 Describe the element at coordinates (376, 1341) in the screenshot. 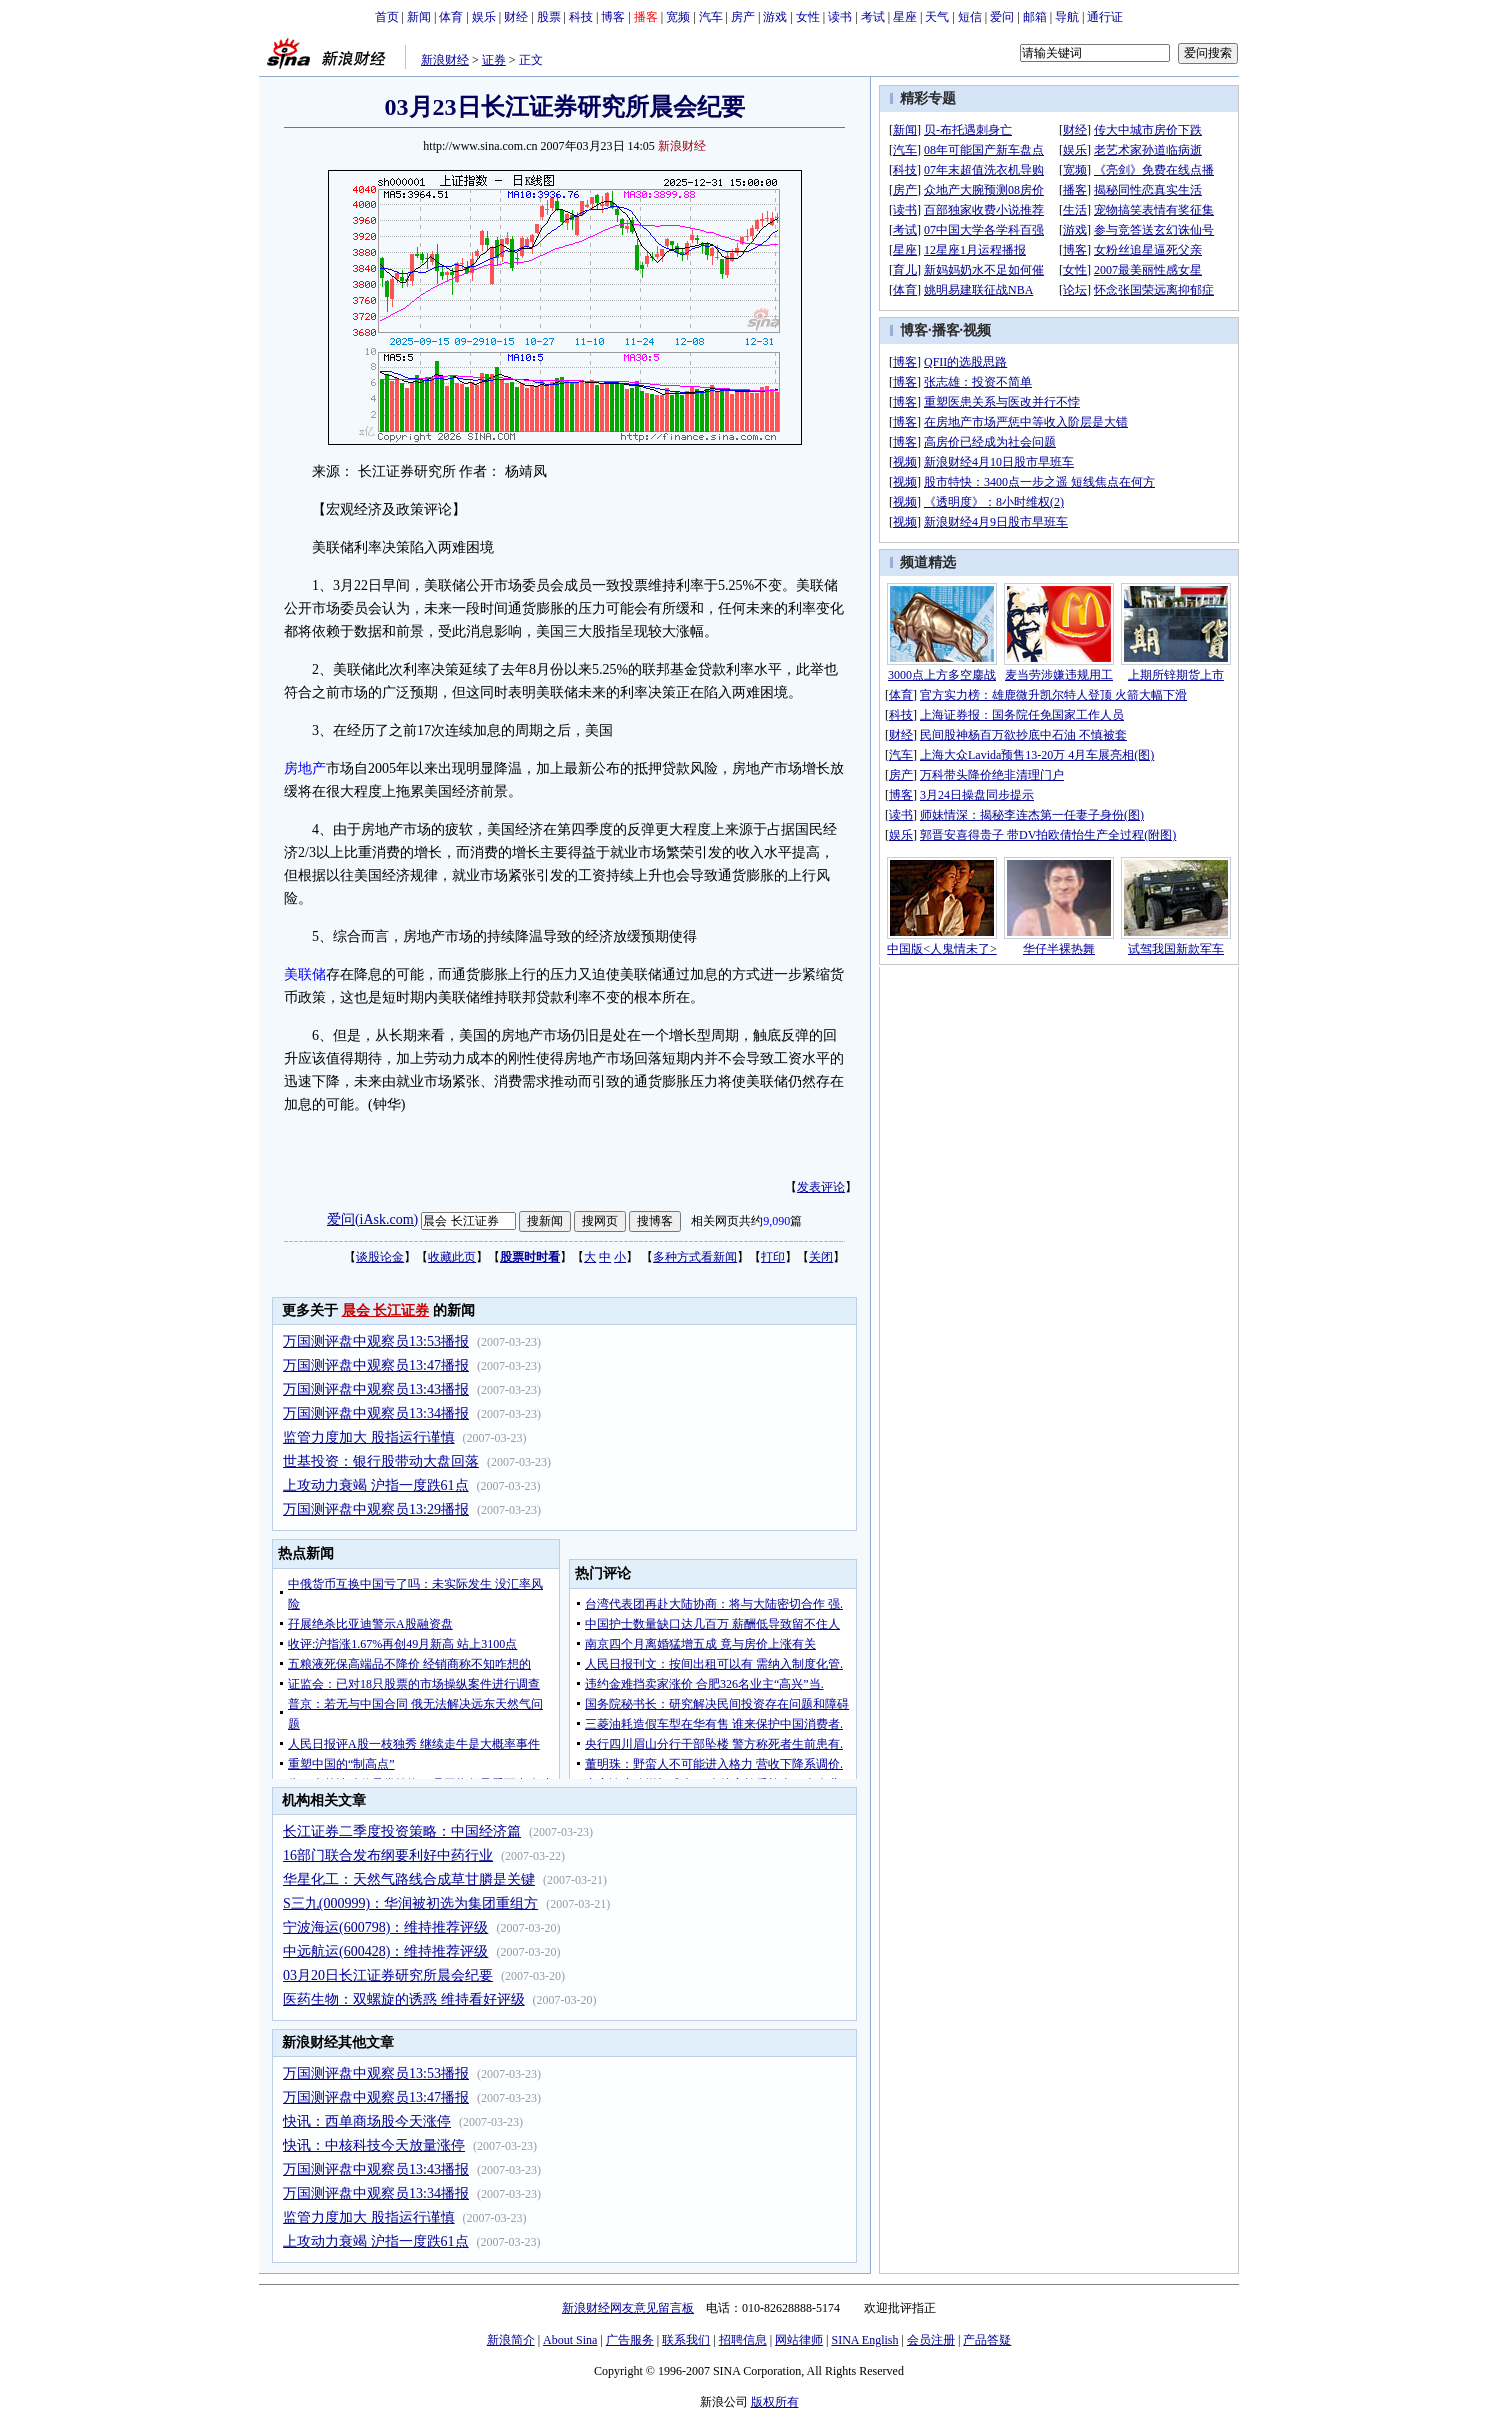

I see `万国测评盘中观察员13:53播报` at that location.